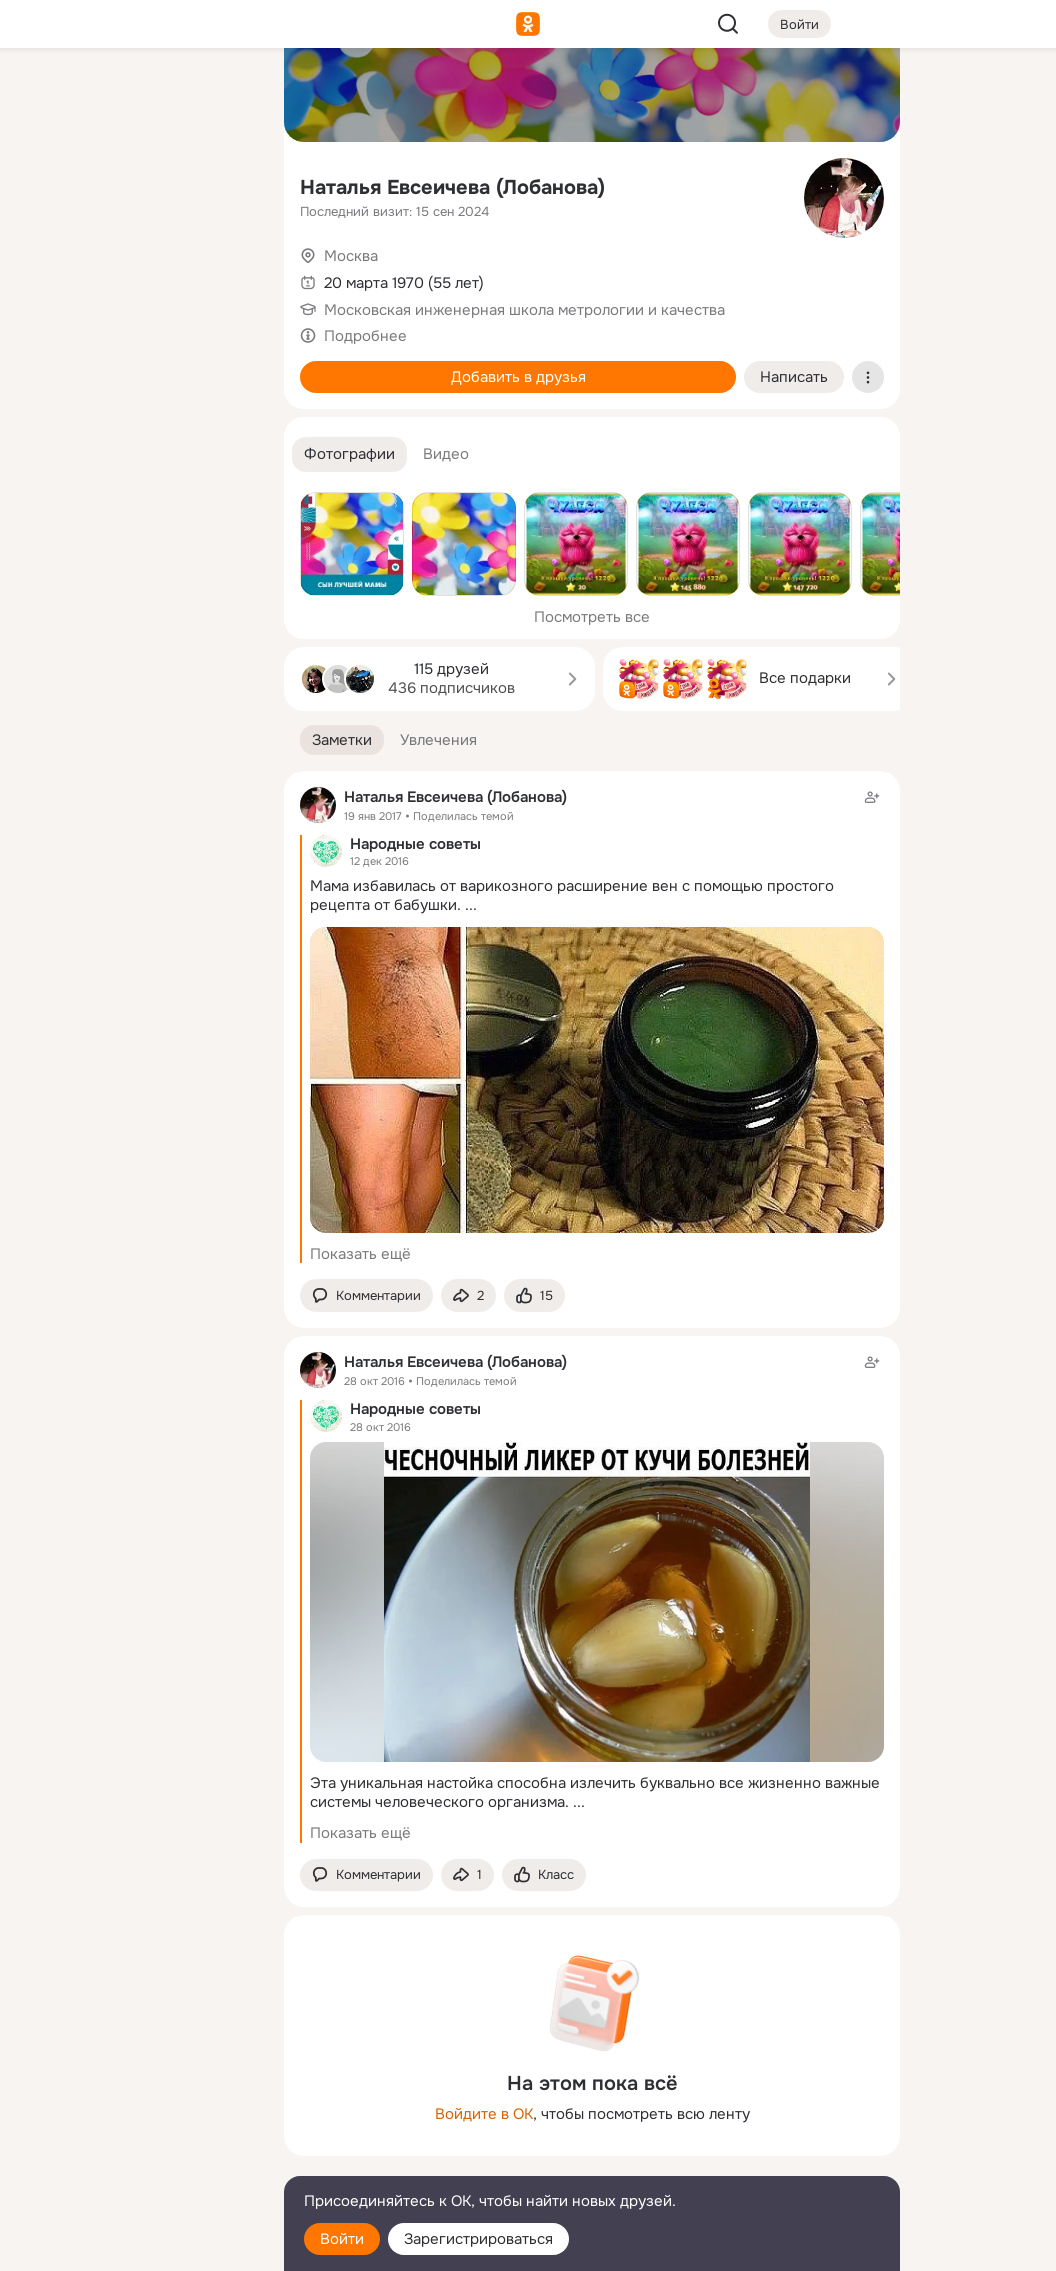  Describe the element at coordinates (452, 187) in the screenshot. I see `Наталья Евсеичева (Лобанова)` at that location.